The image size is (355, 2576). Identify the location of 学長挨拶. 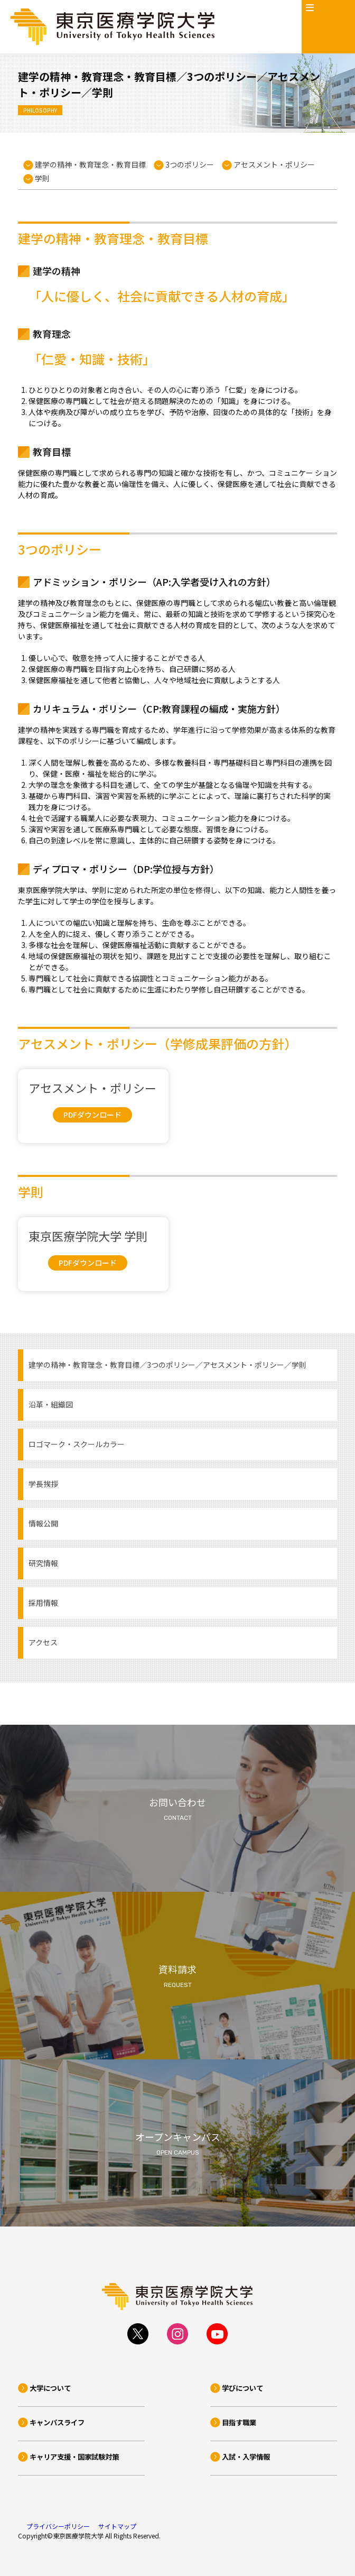
(43, 1483).